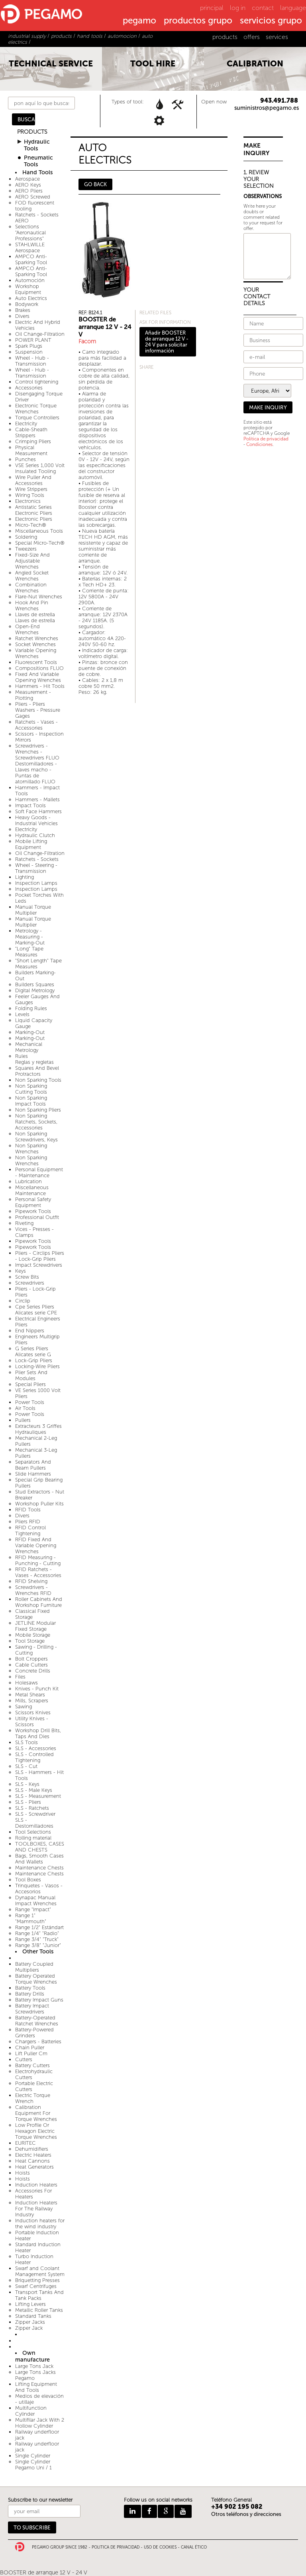 Image resolution: width=306 pixels, height=2576 pixels. What do you see at coordinates (29, 352) in the screenshot?
I see `Suspension` at bounding box center [29, 352].